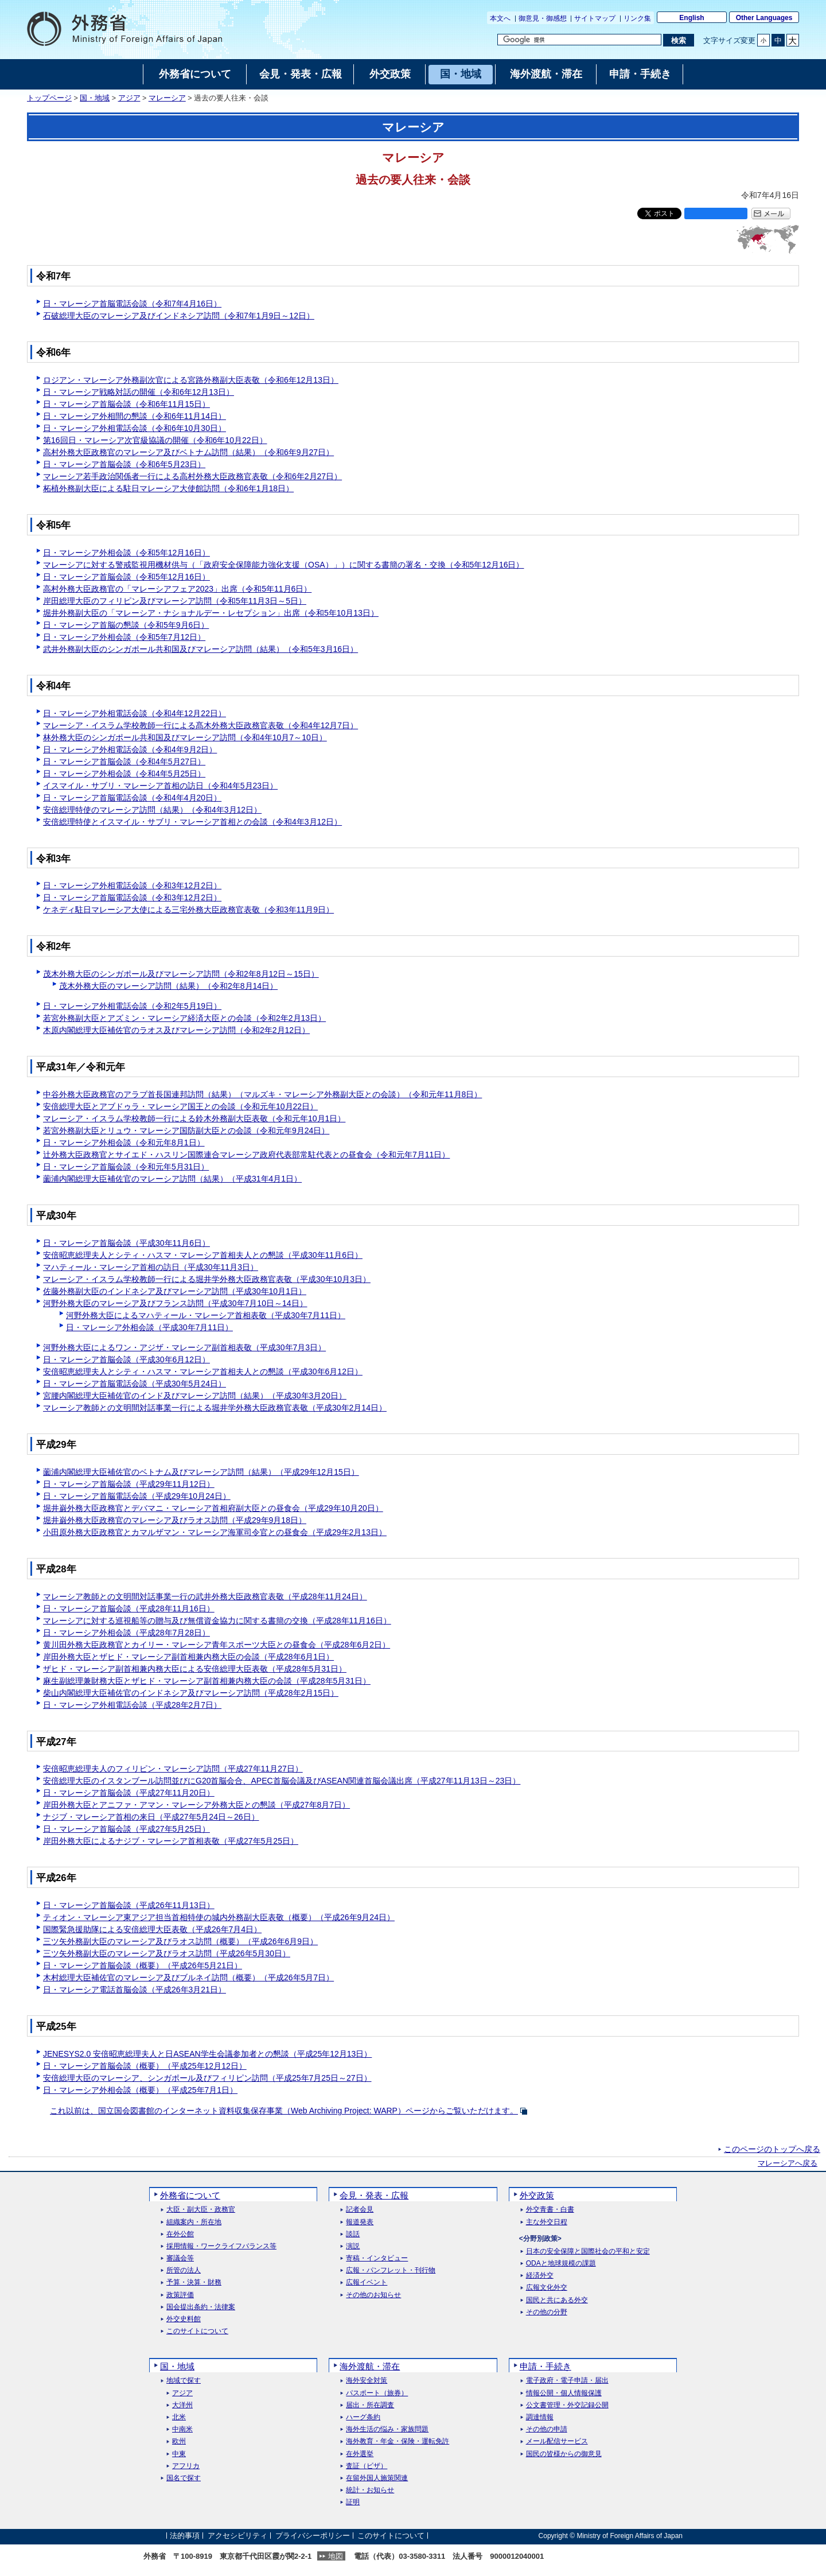 The height and width of the screenshot is (2576, 826). What do you see at coordinates (353, 2502) in the screenshot?
I see `証明` at bounding box center [353, 2502].